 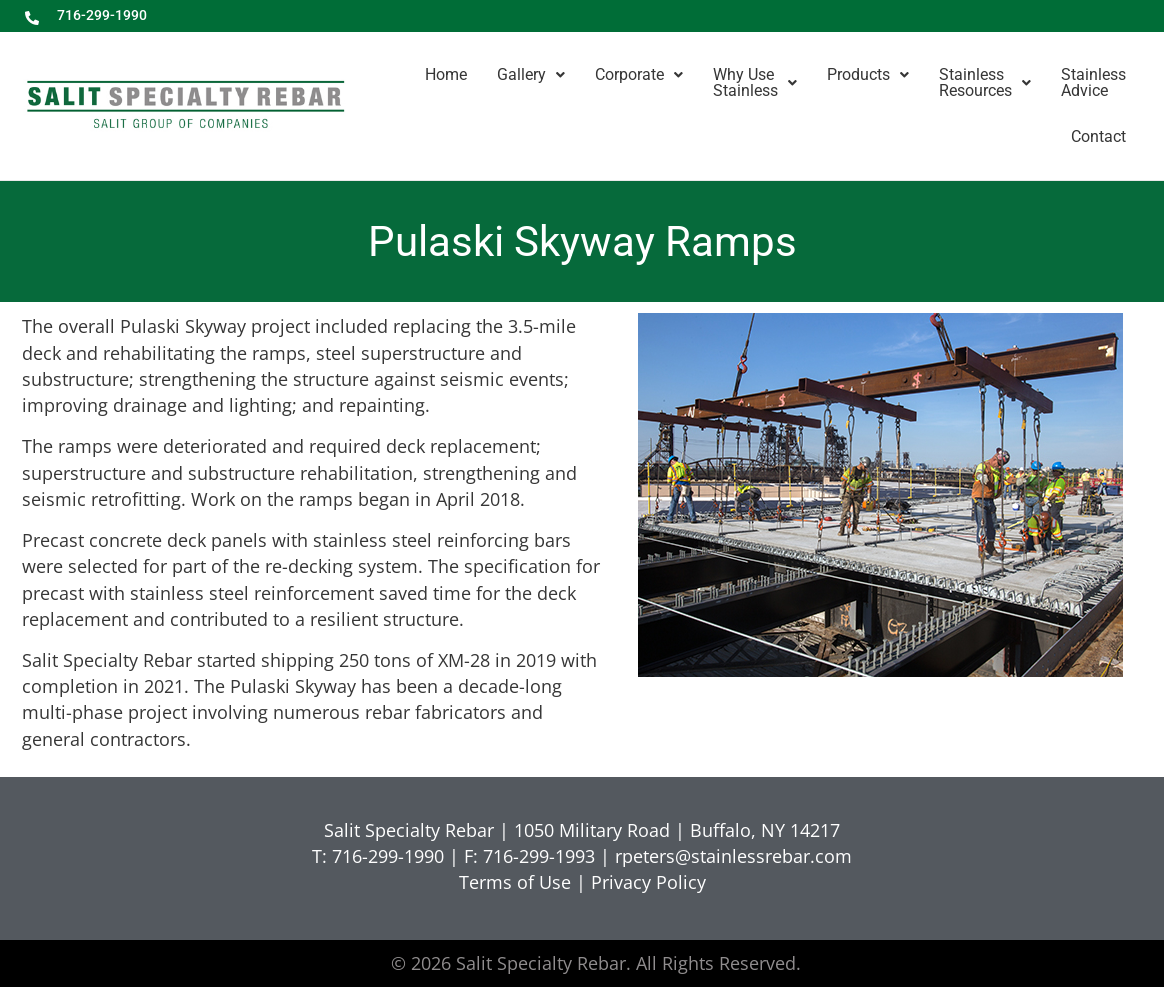 What do you see at coordinates (985, 82) in the screenshot?
I see `StainlessResources` at bounding box center [985, 82].